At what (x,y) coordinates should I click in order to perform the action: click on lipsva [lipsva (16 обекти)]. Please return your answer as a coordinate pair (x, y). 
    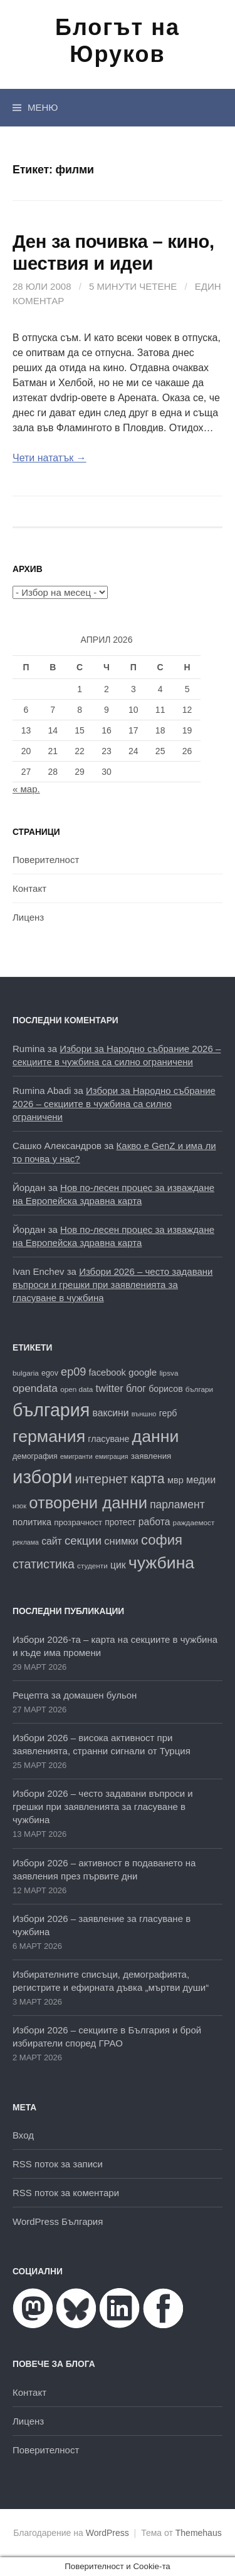
    Looking at the image, I should click on (168, 1373).